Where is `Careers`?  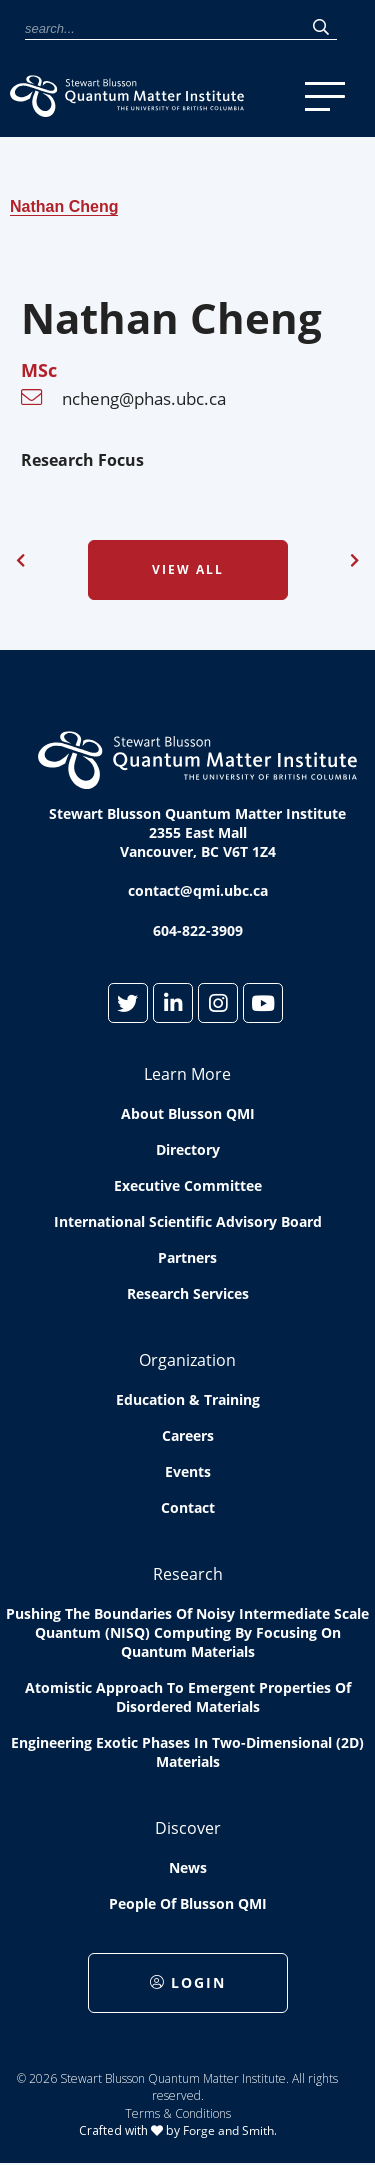
Careers is located at coordinates (188, 1435).